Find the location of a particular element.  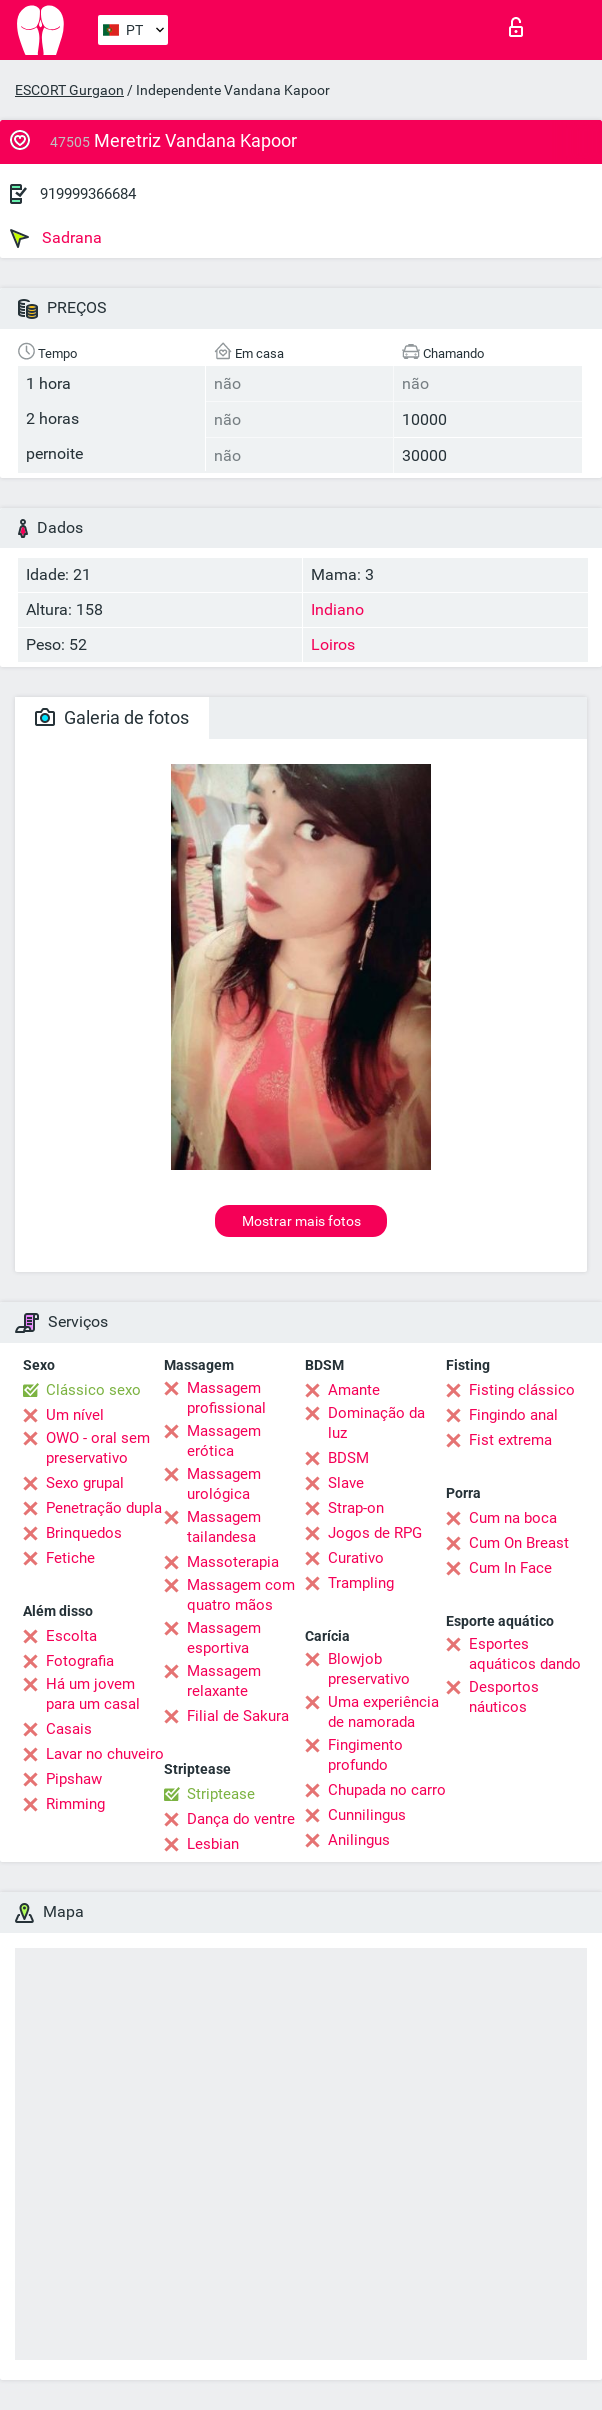

Filial de Sakura is located at coordinates (238, 1716).